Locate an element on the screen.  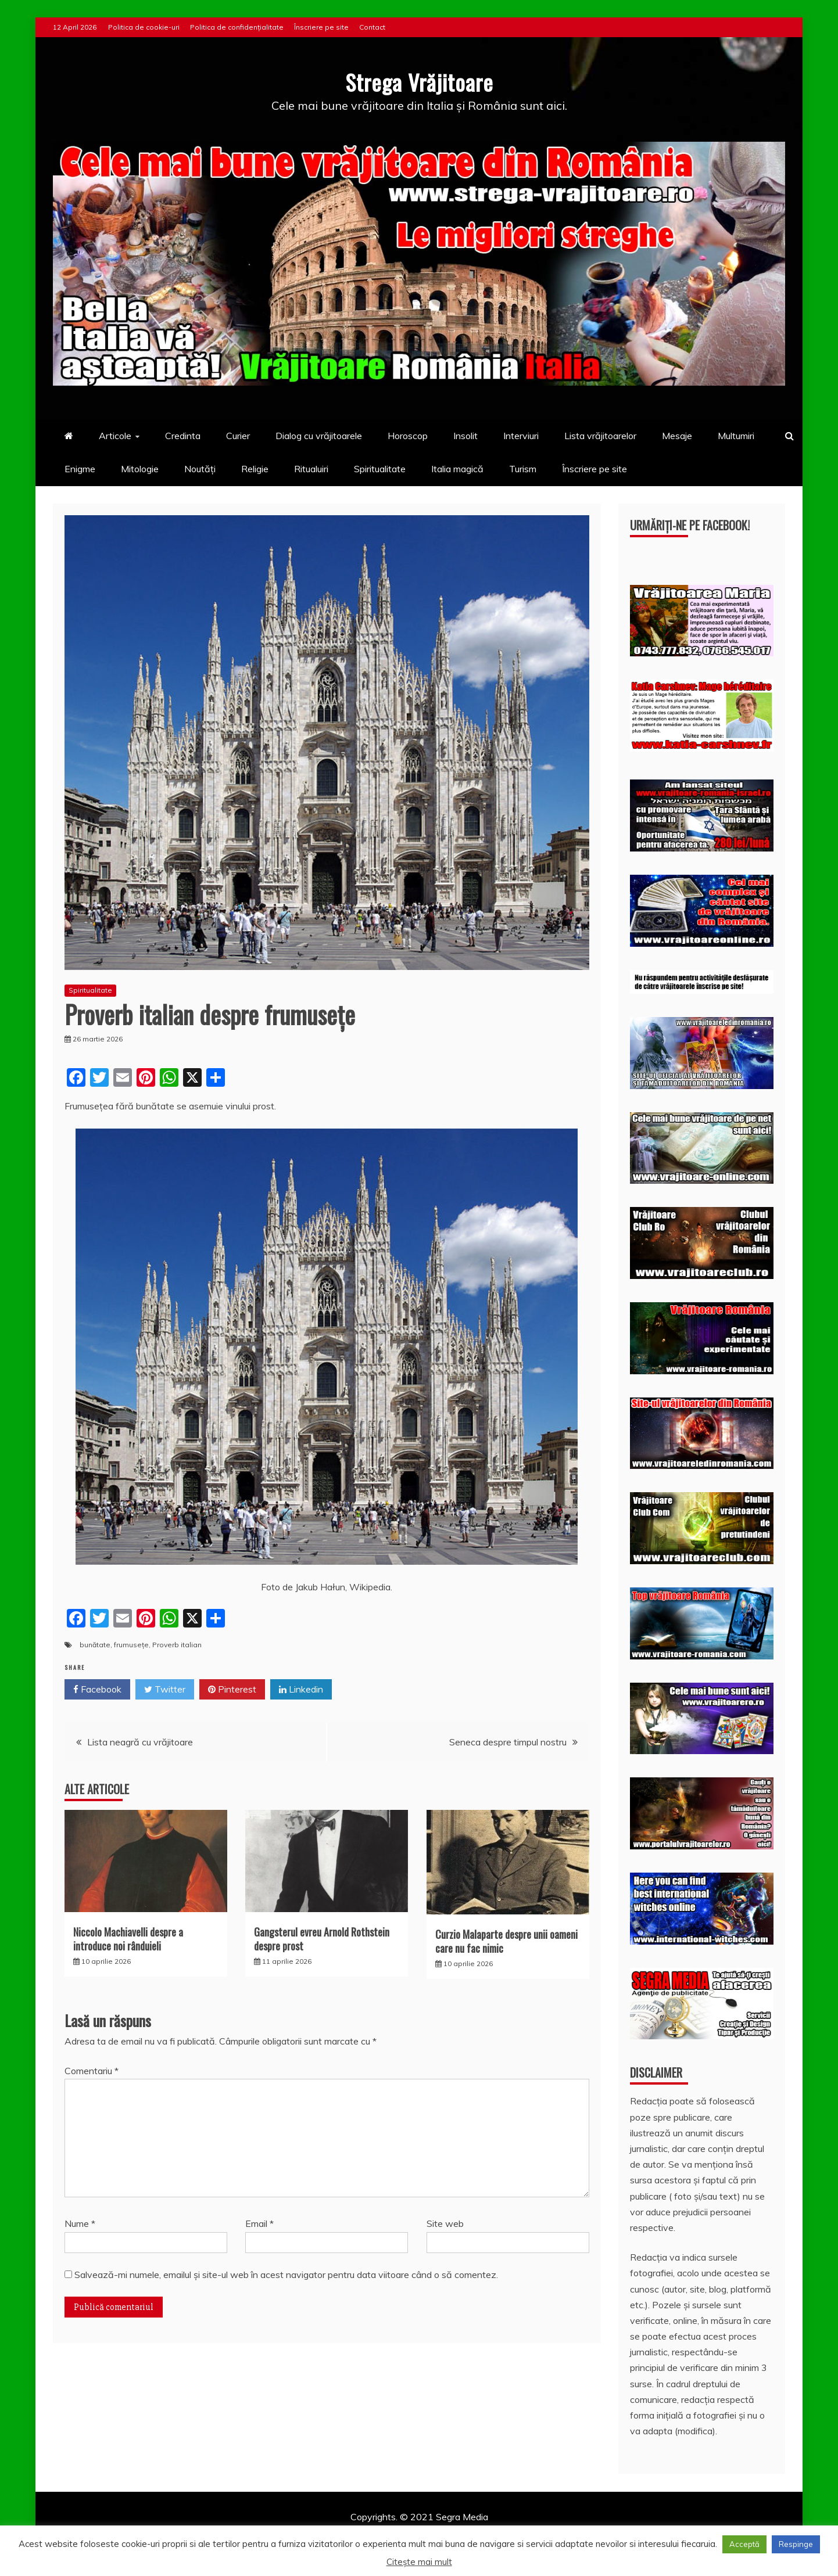
bunătate is located at coordinates (95, 1644).